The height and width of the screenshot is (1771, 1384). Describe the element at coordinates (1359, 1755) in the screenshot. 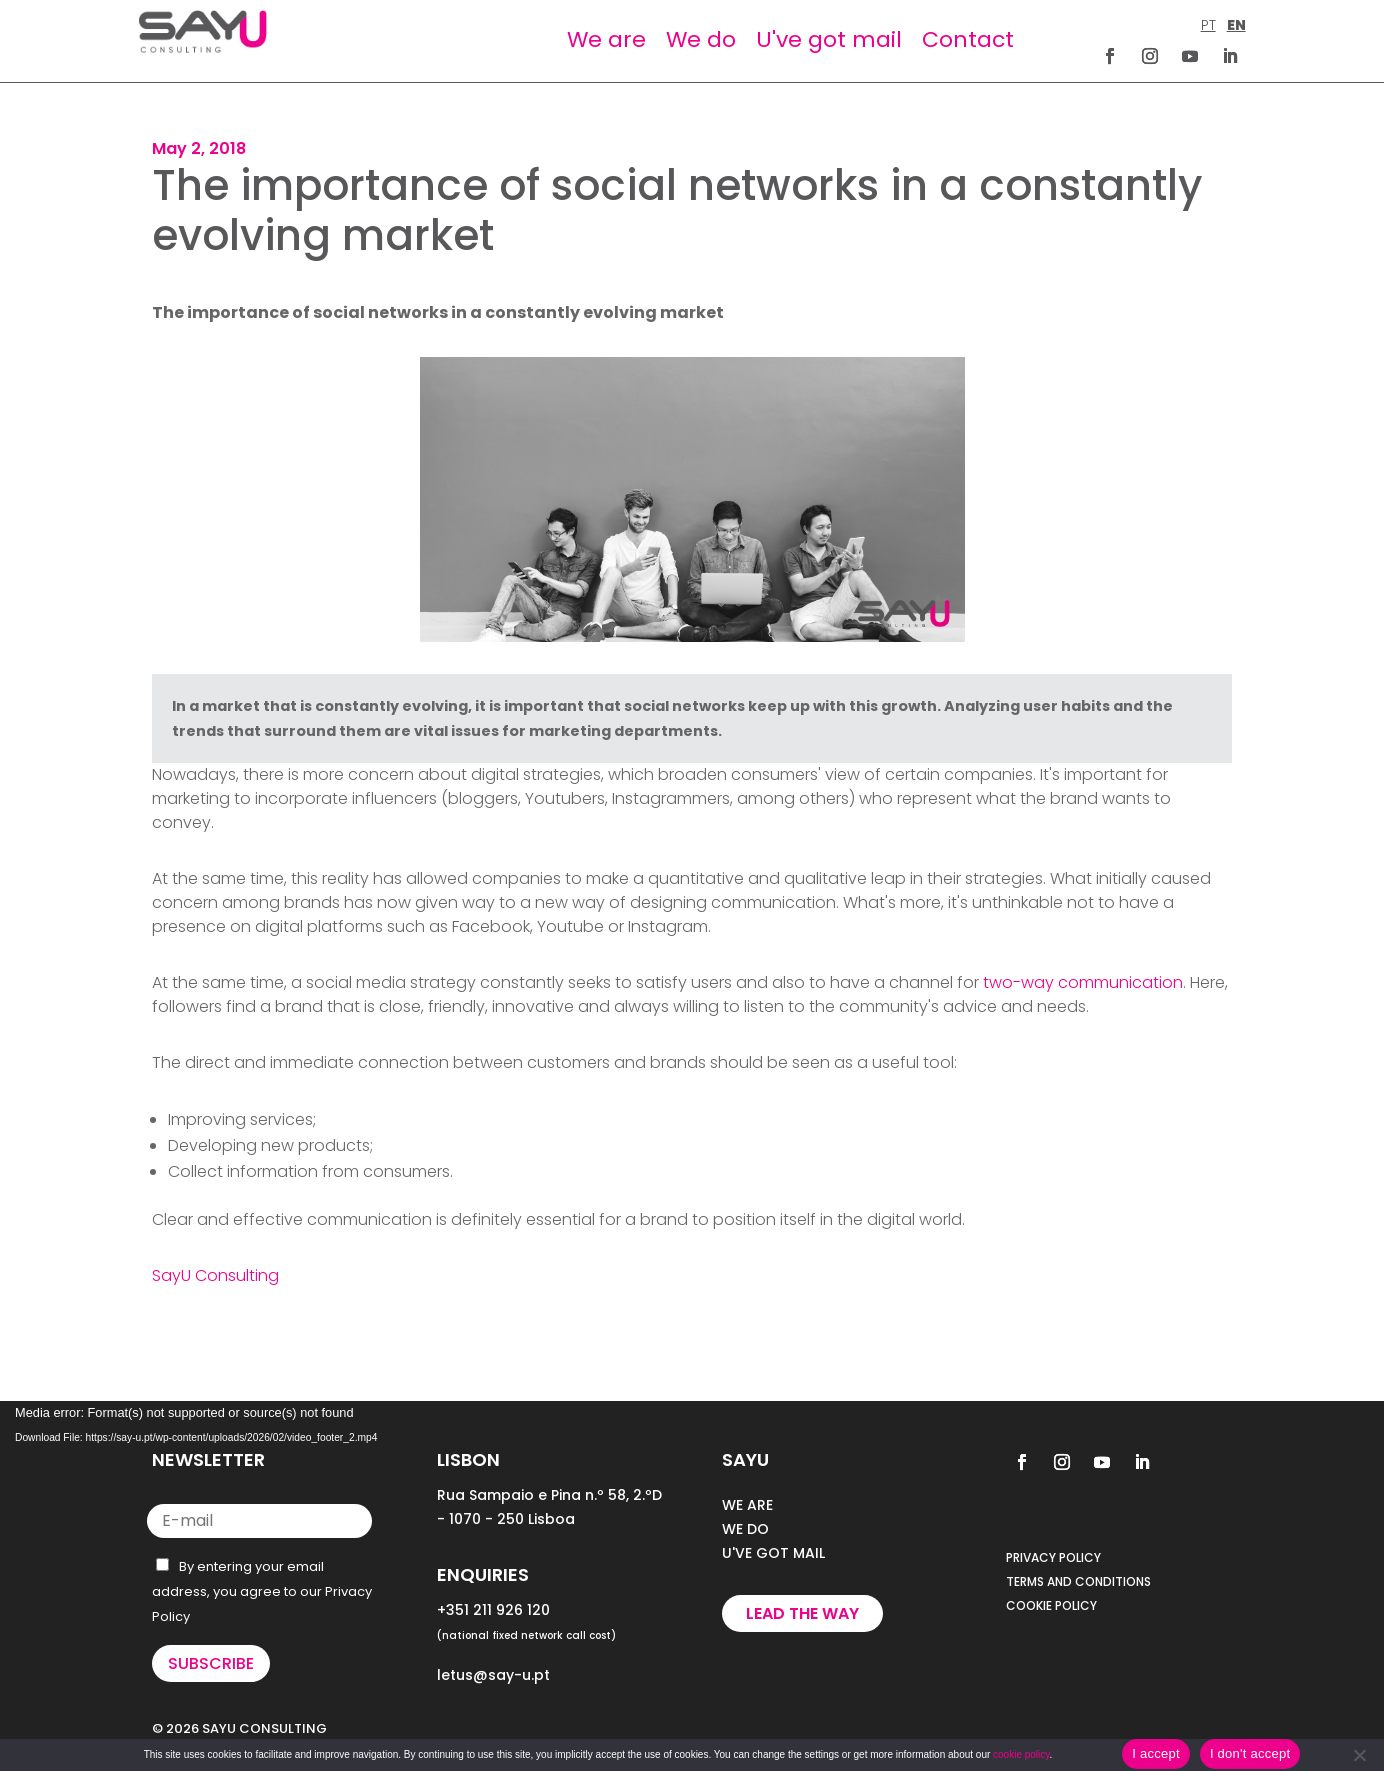

I see `[I don't accept]` at that location.